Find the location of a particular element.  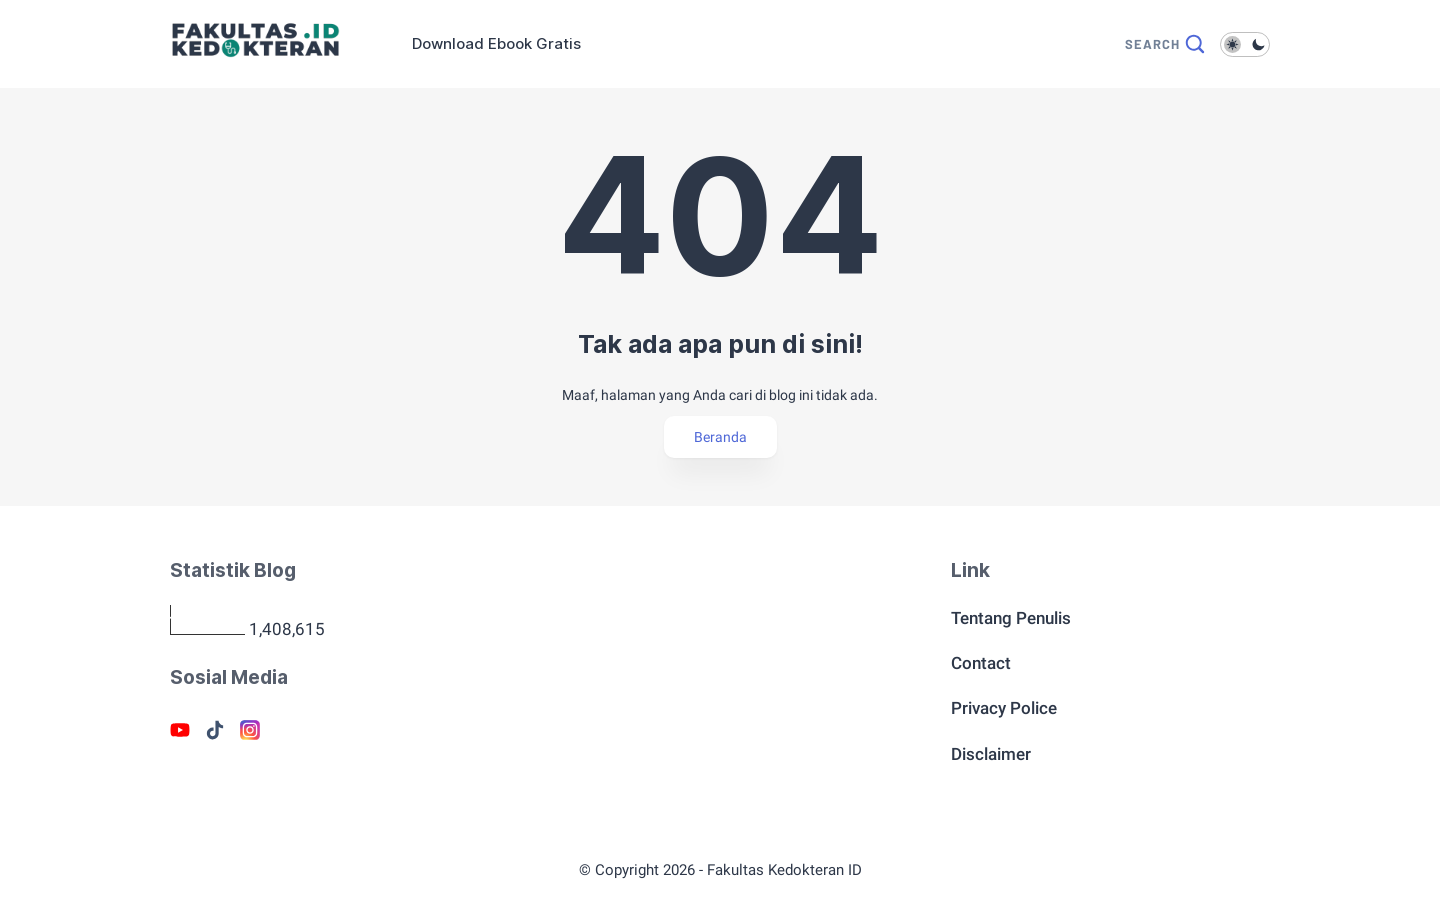

Privacy Police is located at coordinates (1004, 708).